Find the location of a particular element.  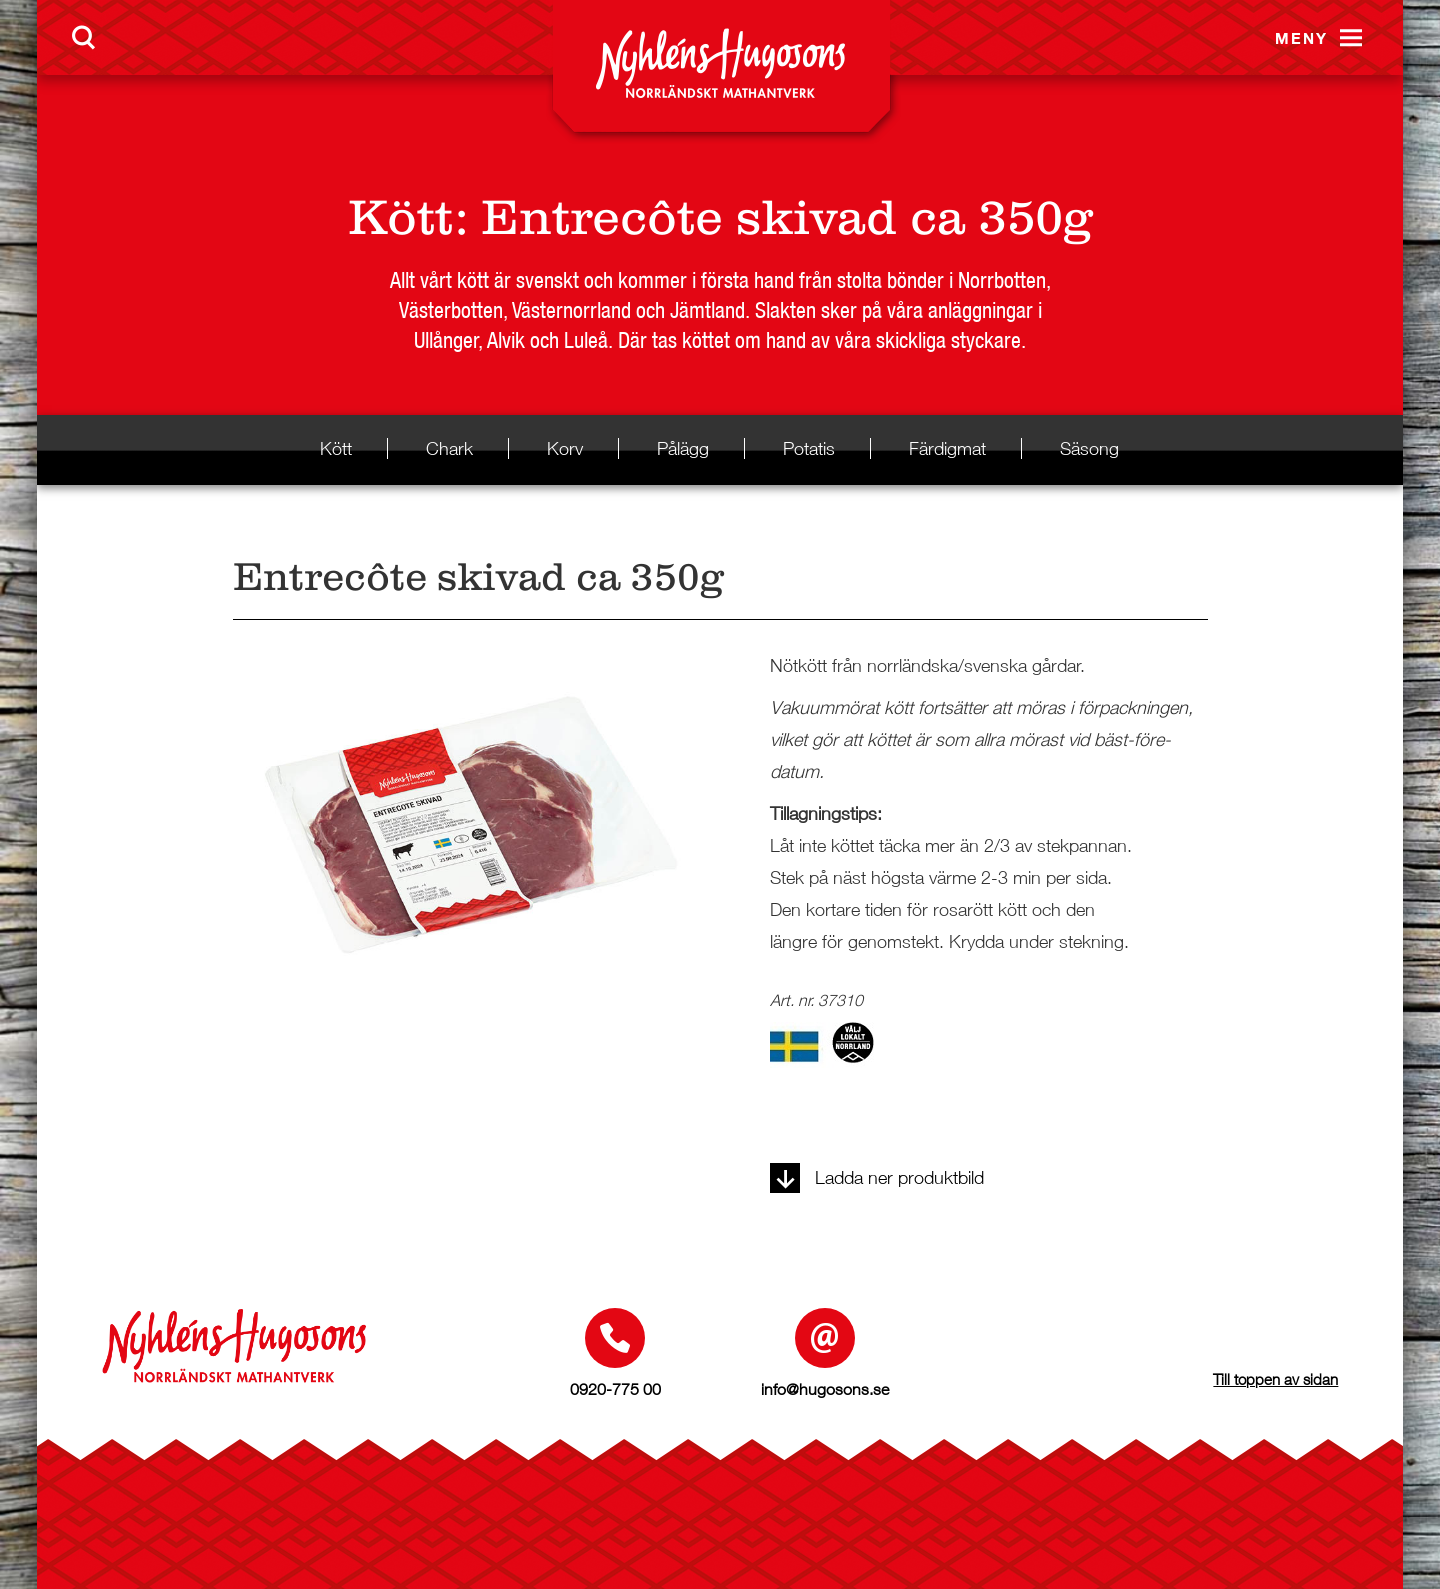

Potatis is located at coordinates (809, 448).